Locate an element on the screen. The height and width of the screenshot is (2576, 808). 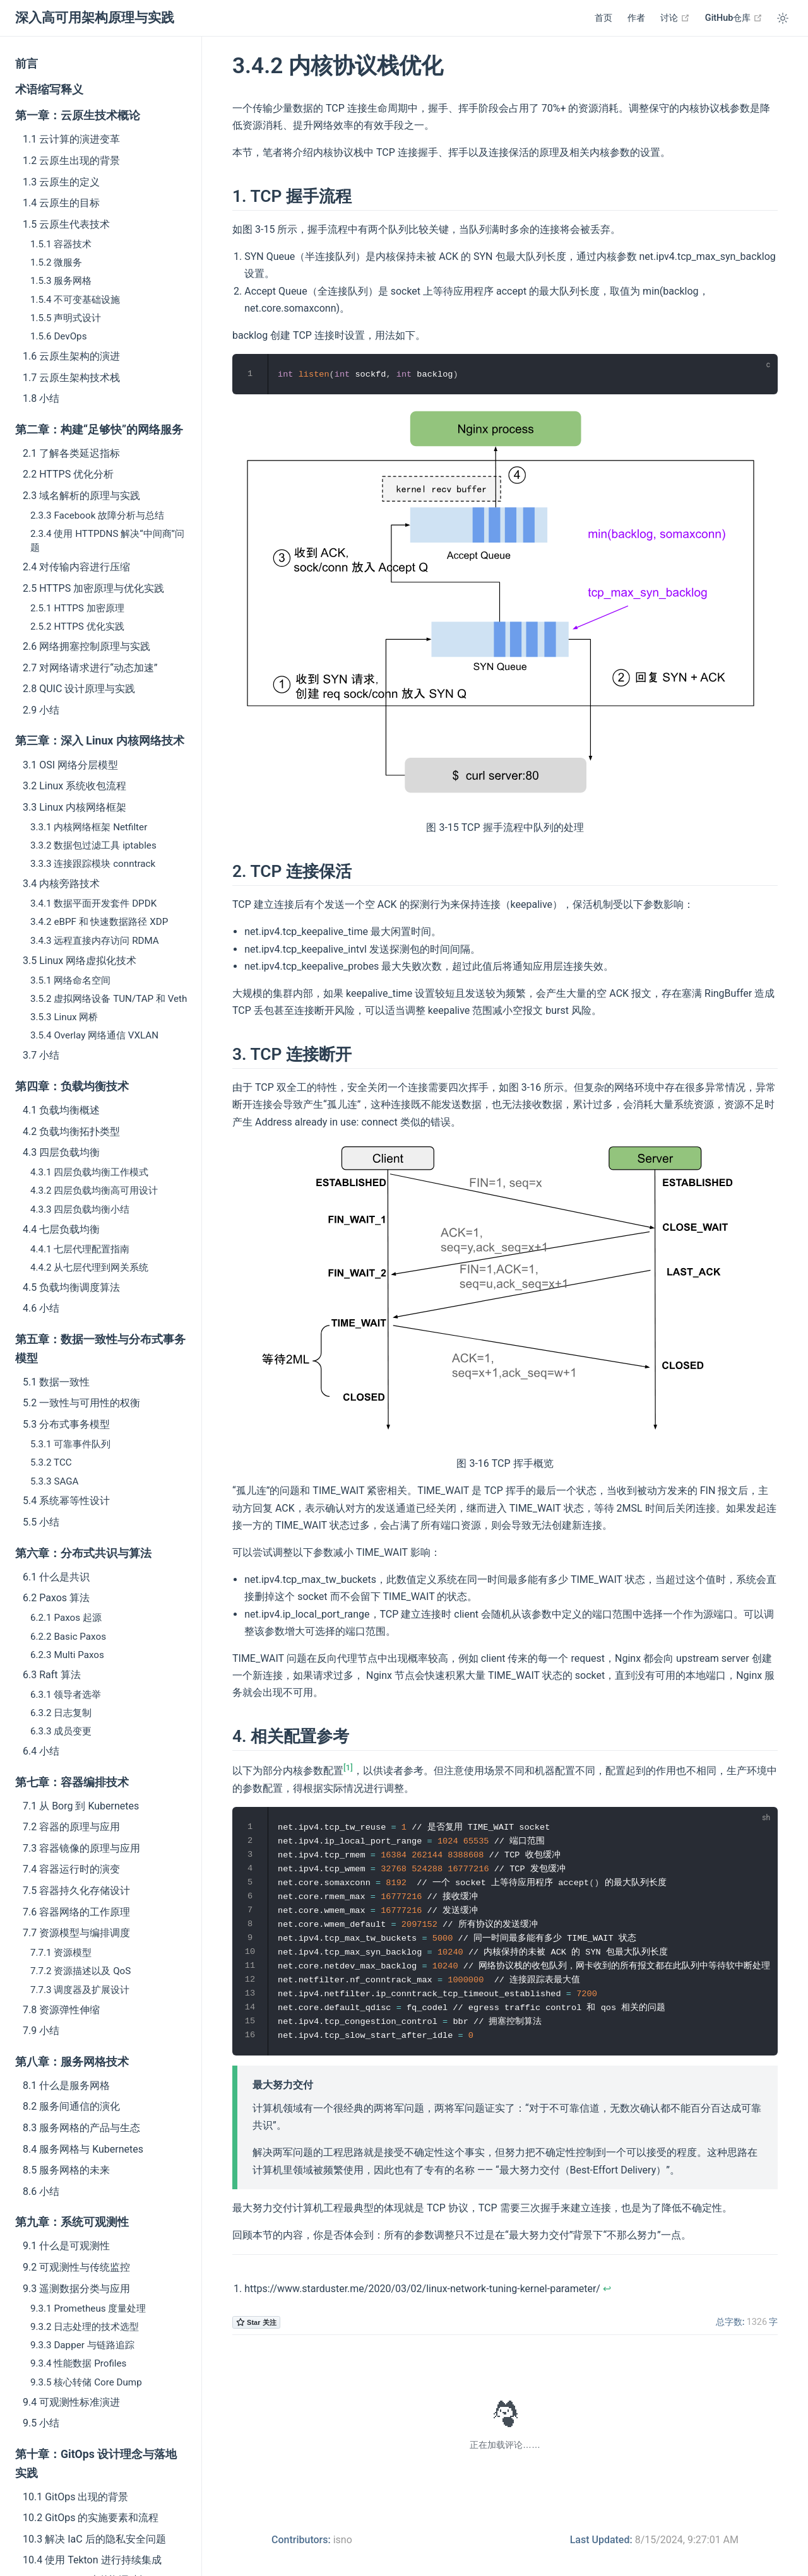
4.3.1 四层负载均衡工作模式 is located at coordinates (89, 1172).